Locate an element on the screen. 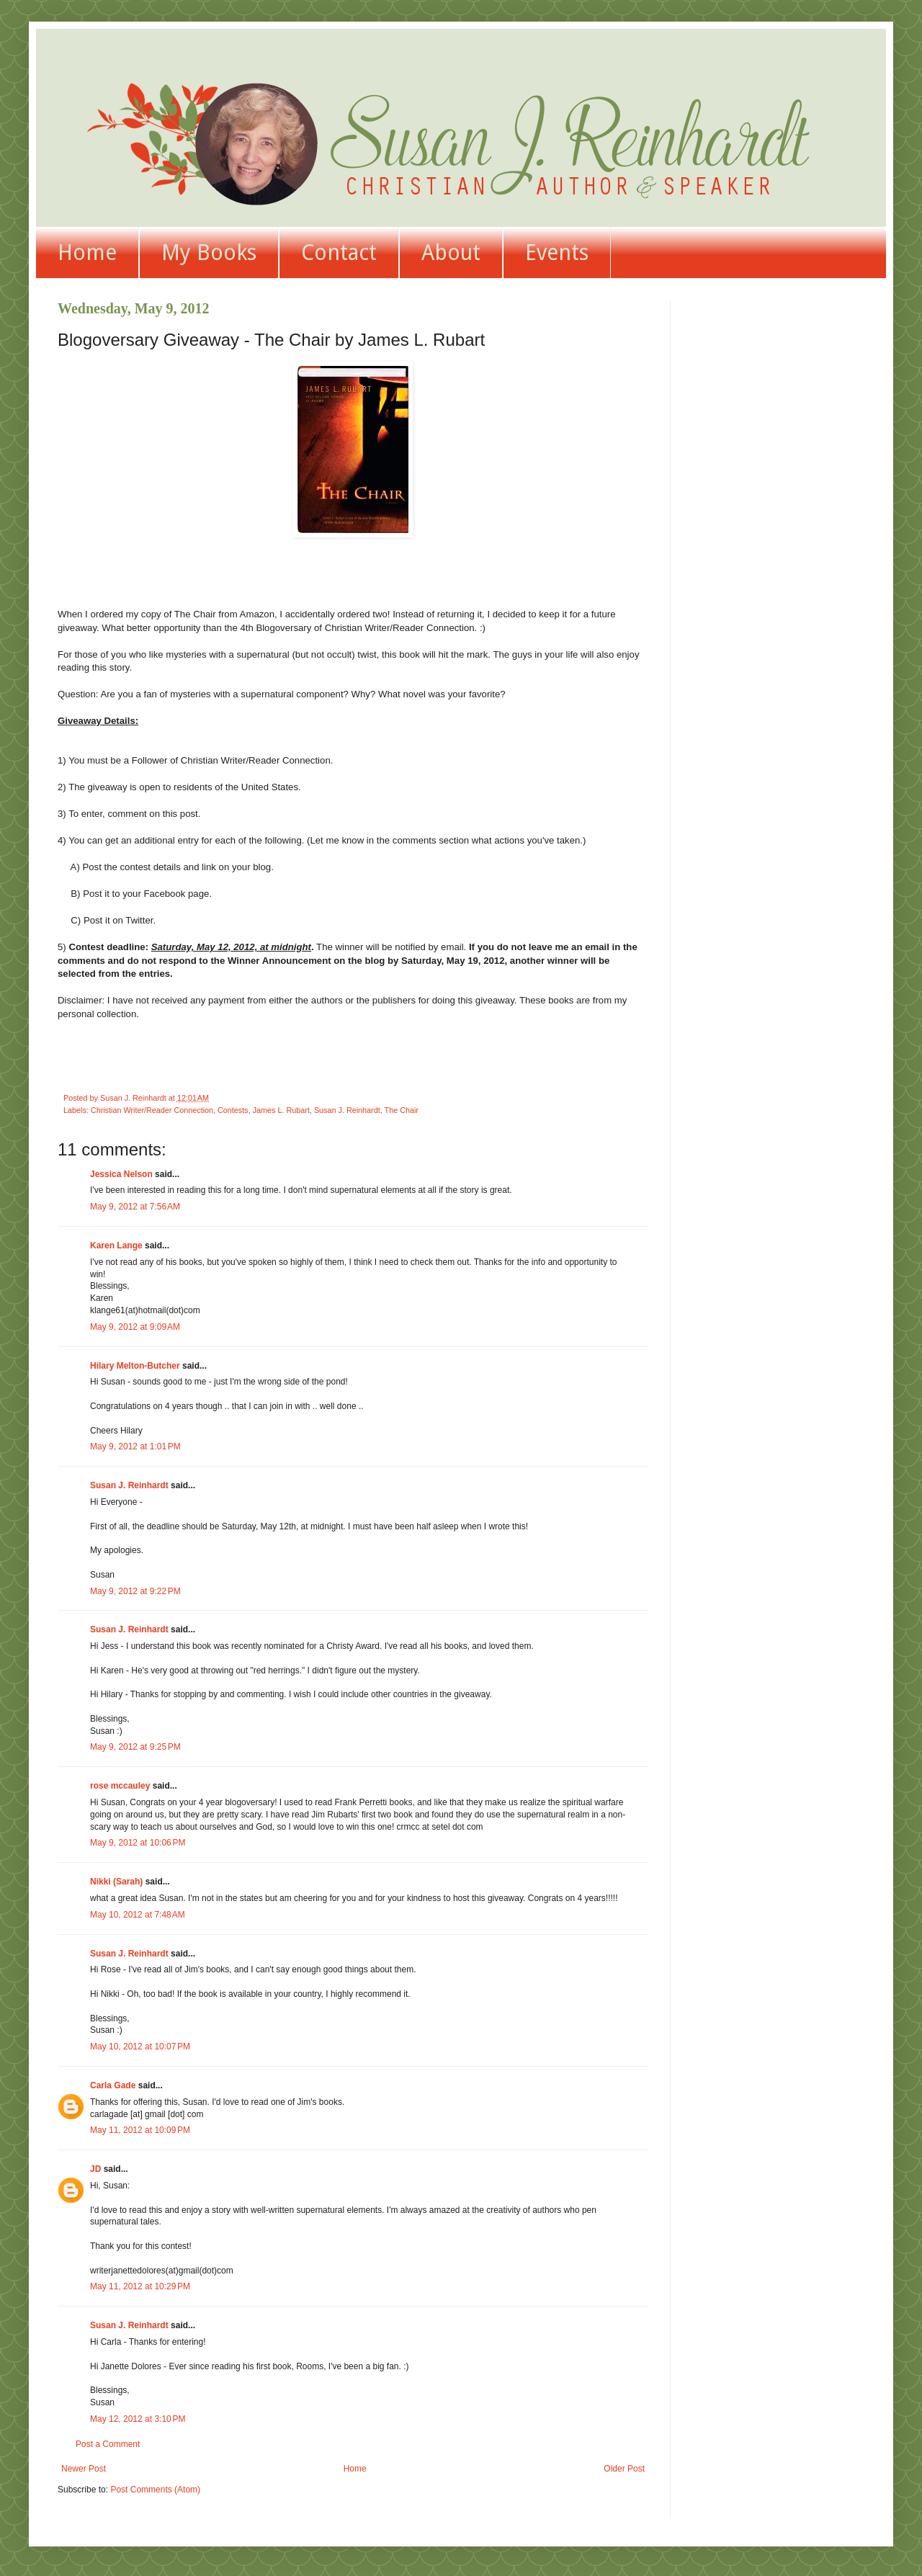 The image size is (922, 2576). Newer Post is located at coordinates (83, 2469).